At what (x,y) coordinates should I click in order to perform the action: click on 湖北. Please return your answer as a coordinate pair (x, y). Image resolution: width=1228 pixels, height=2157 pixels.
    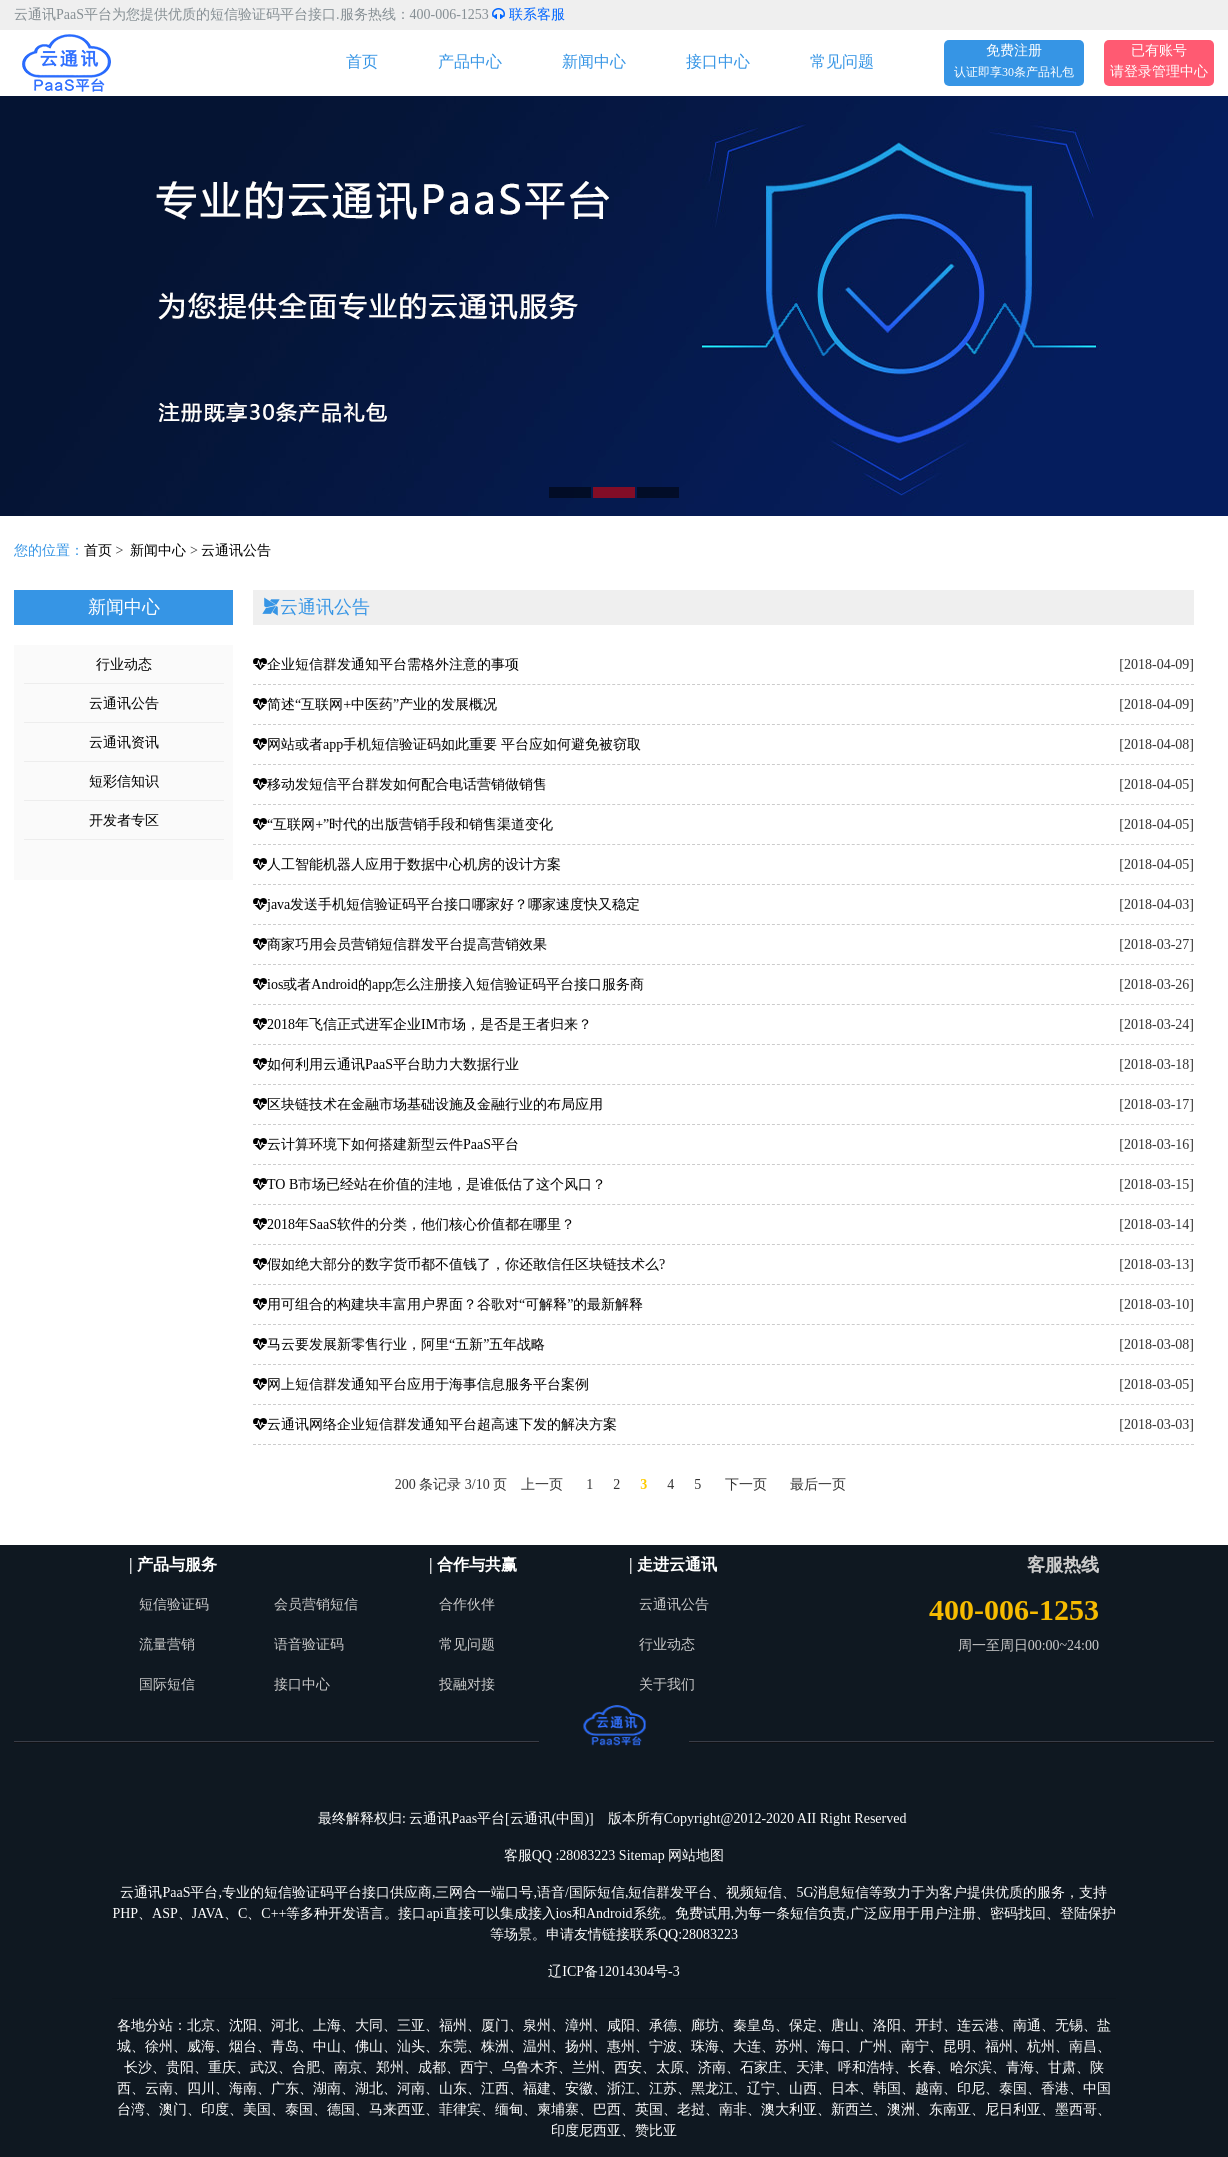
    Looking at the image, I should click on (369, 2088).